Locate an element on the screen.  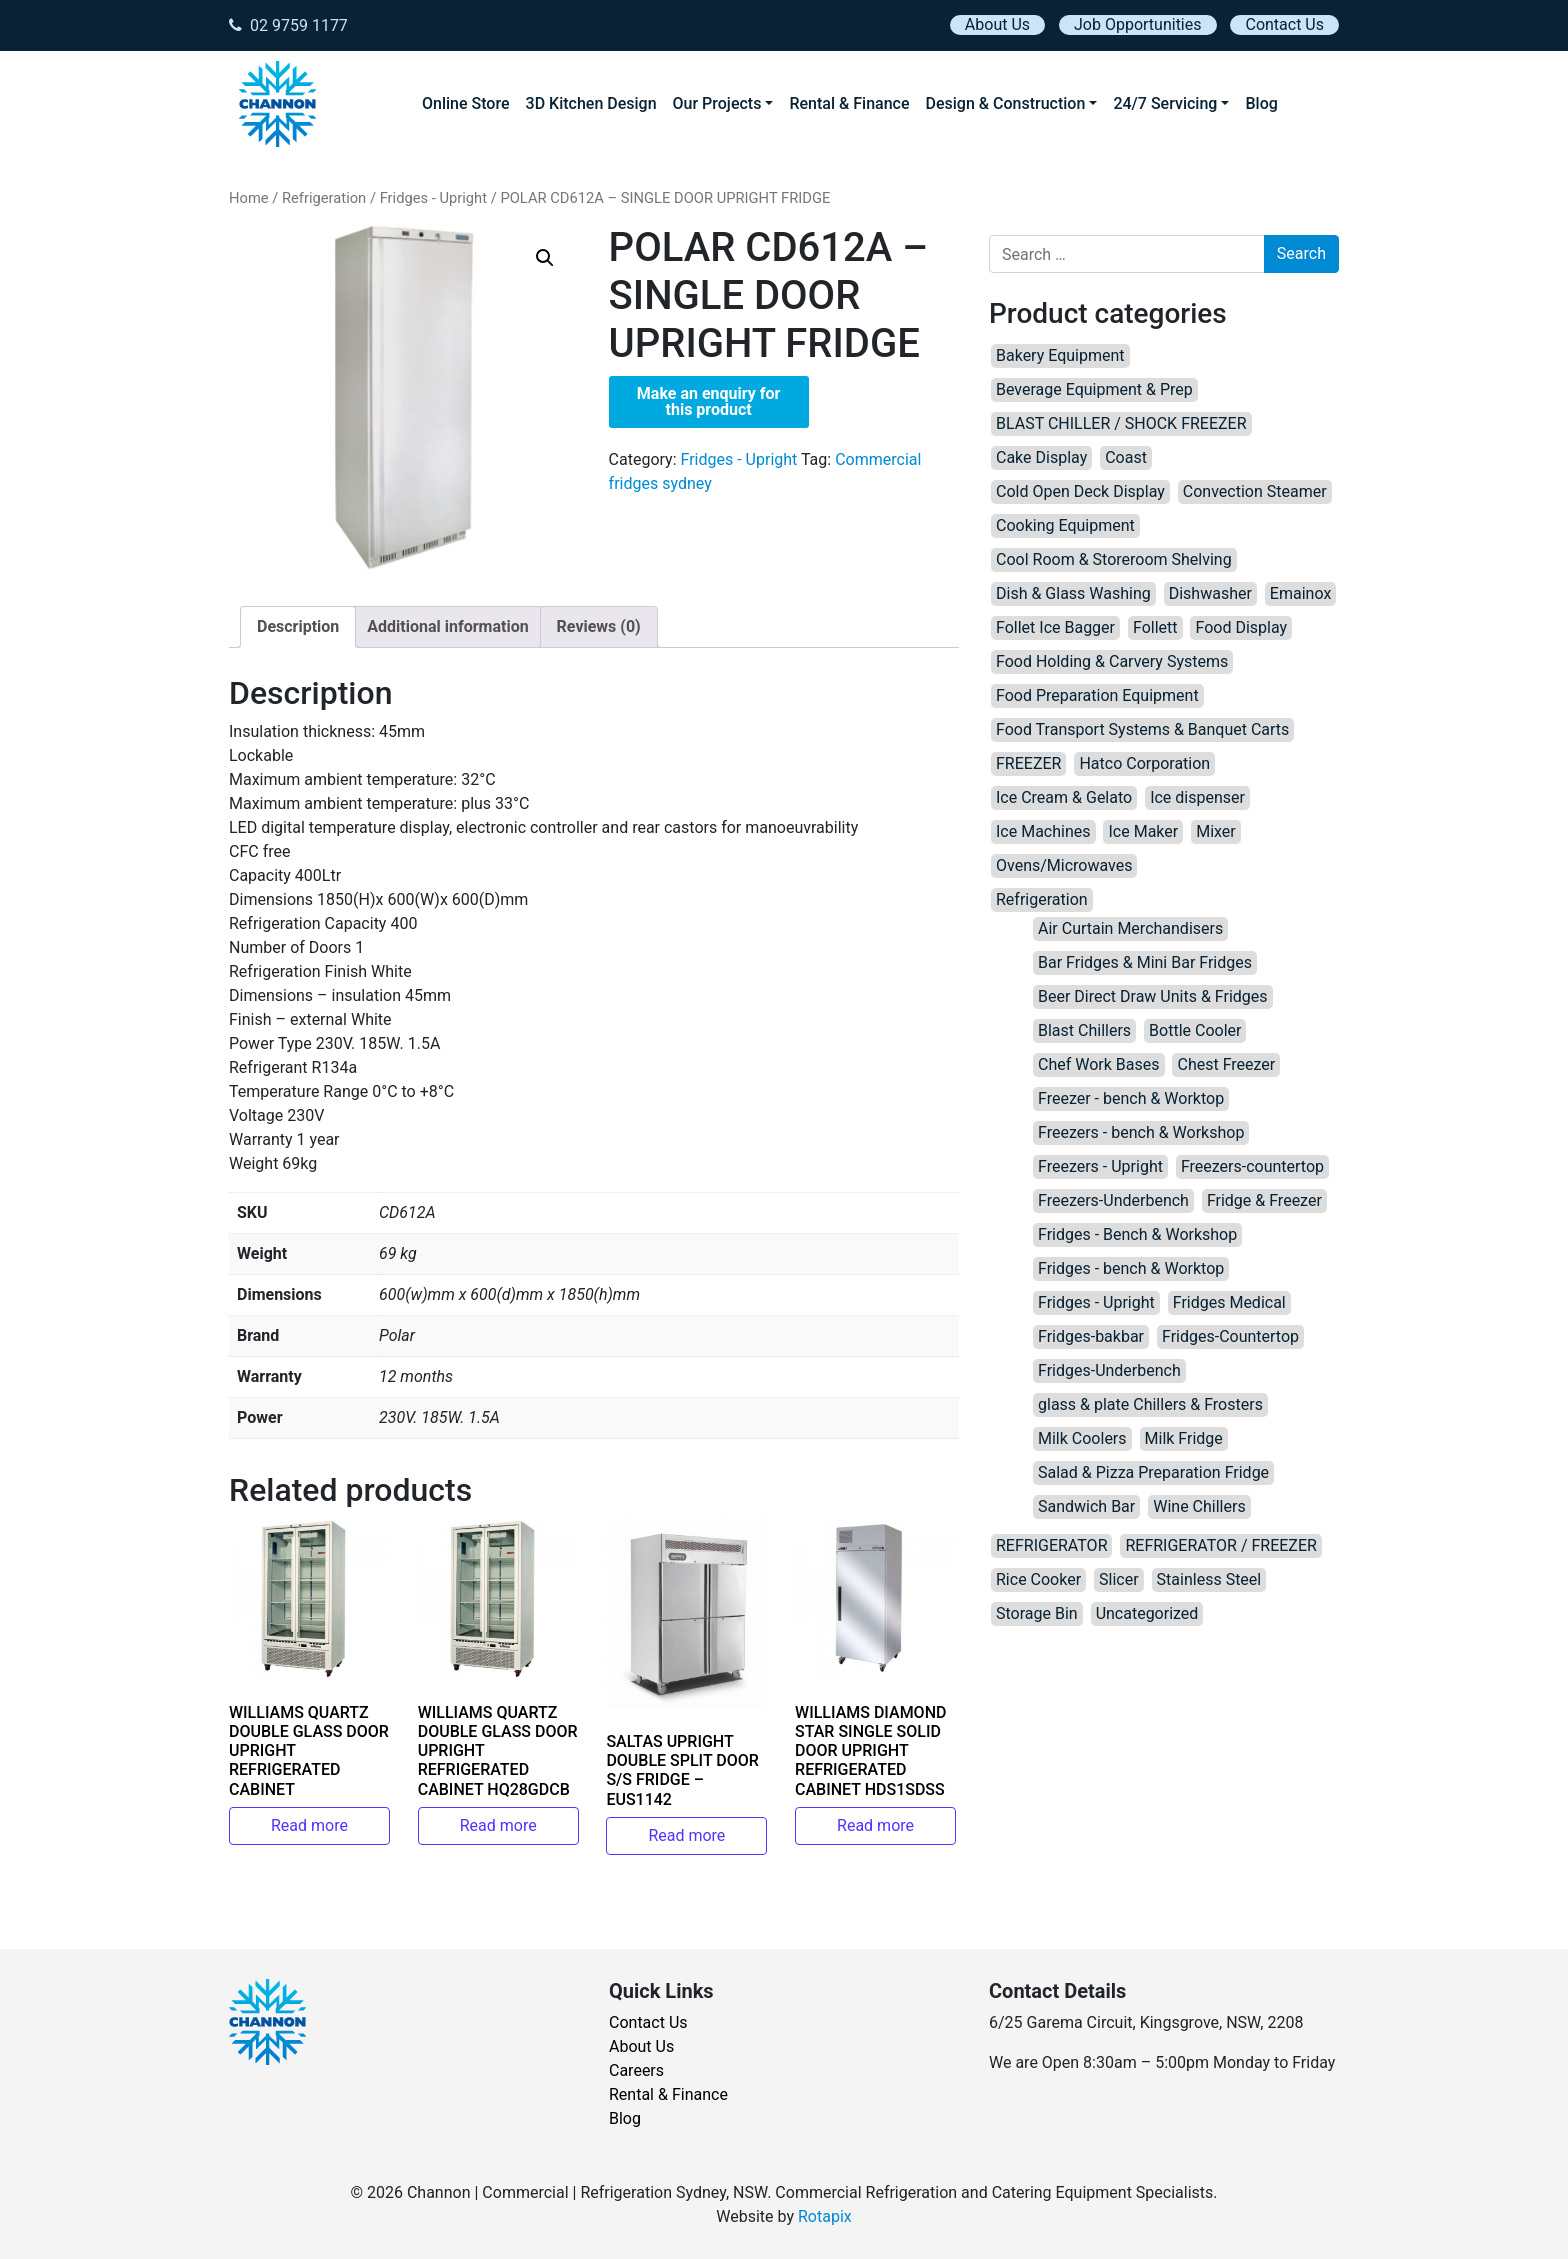
Careers is located at coordinates (636, 2070).